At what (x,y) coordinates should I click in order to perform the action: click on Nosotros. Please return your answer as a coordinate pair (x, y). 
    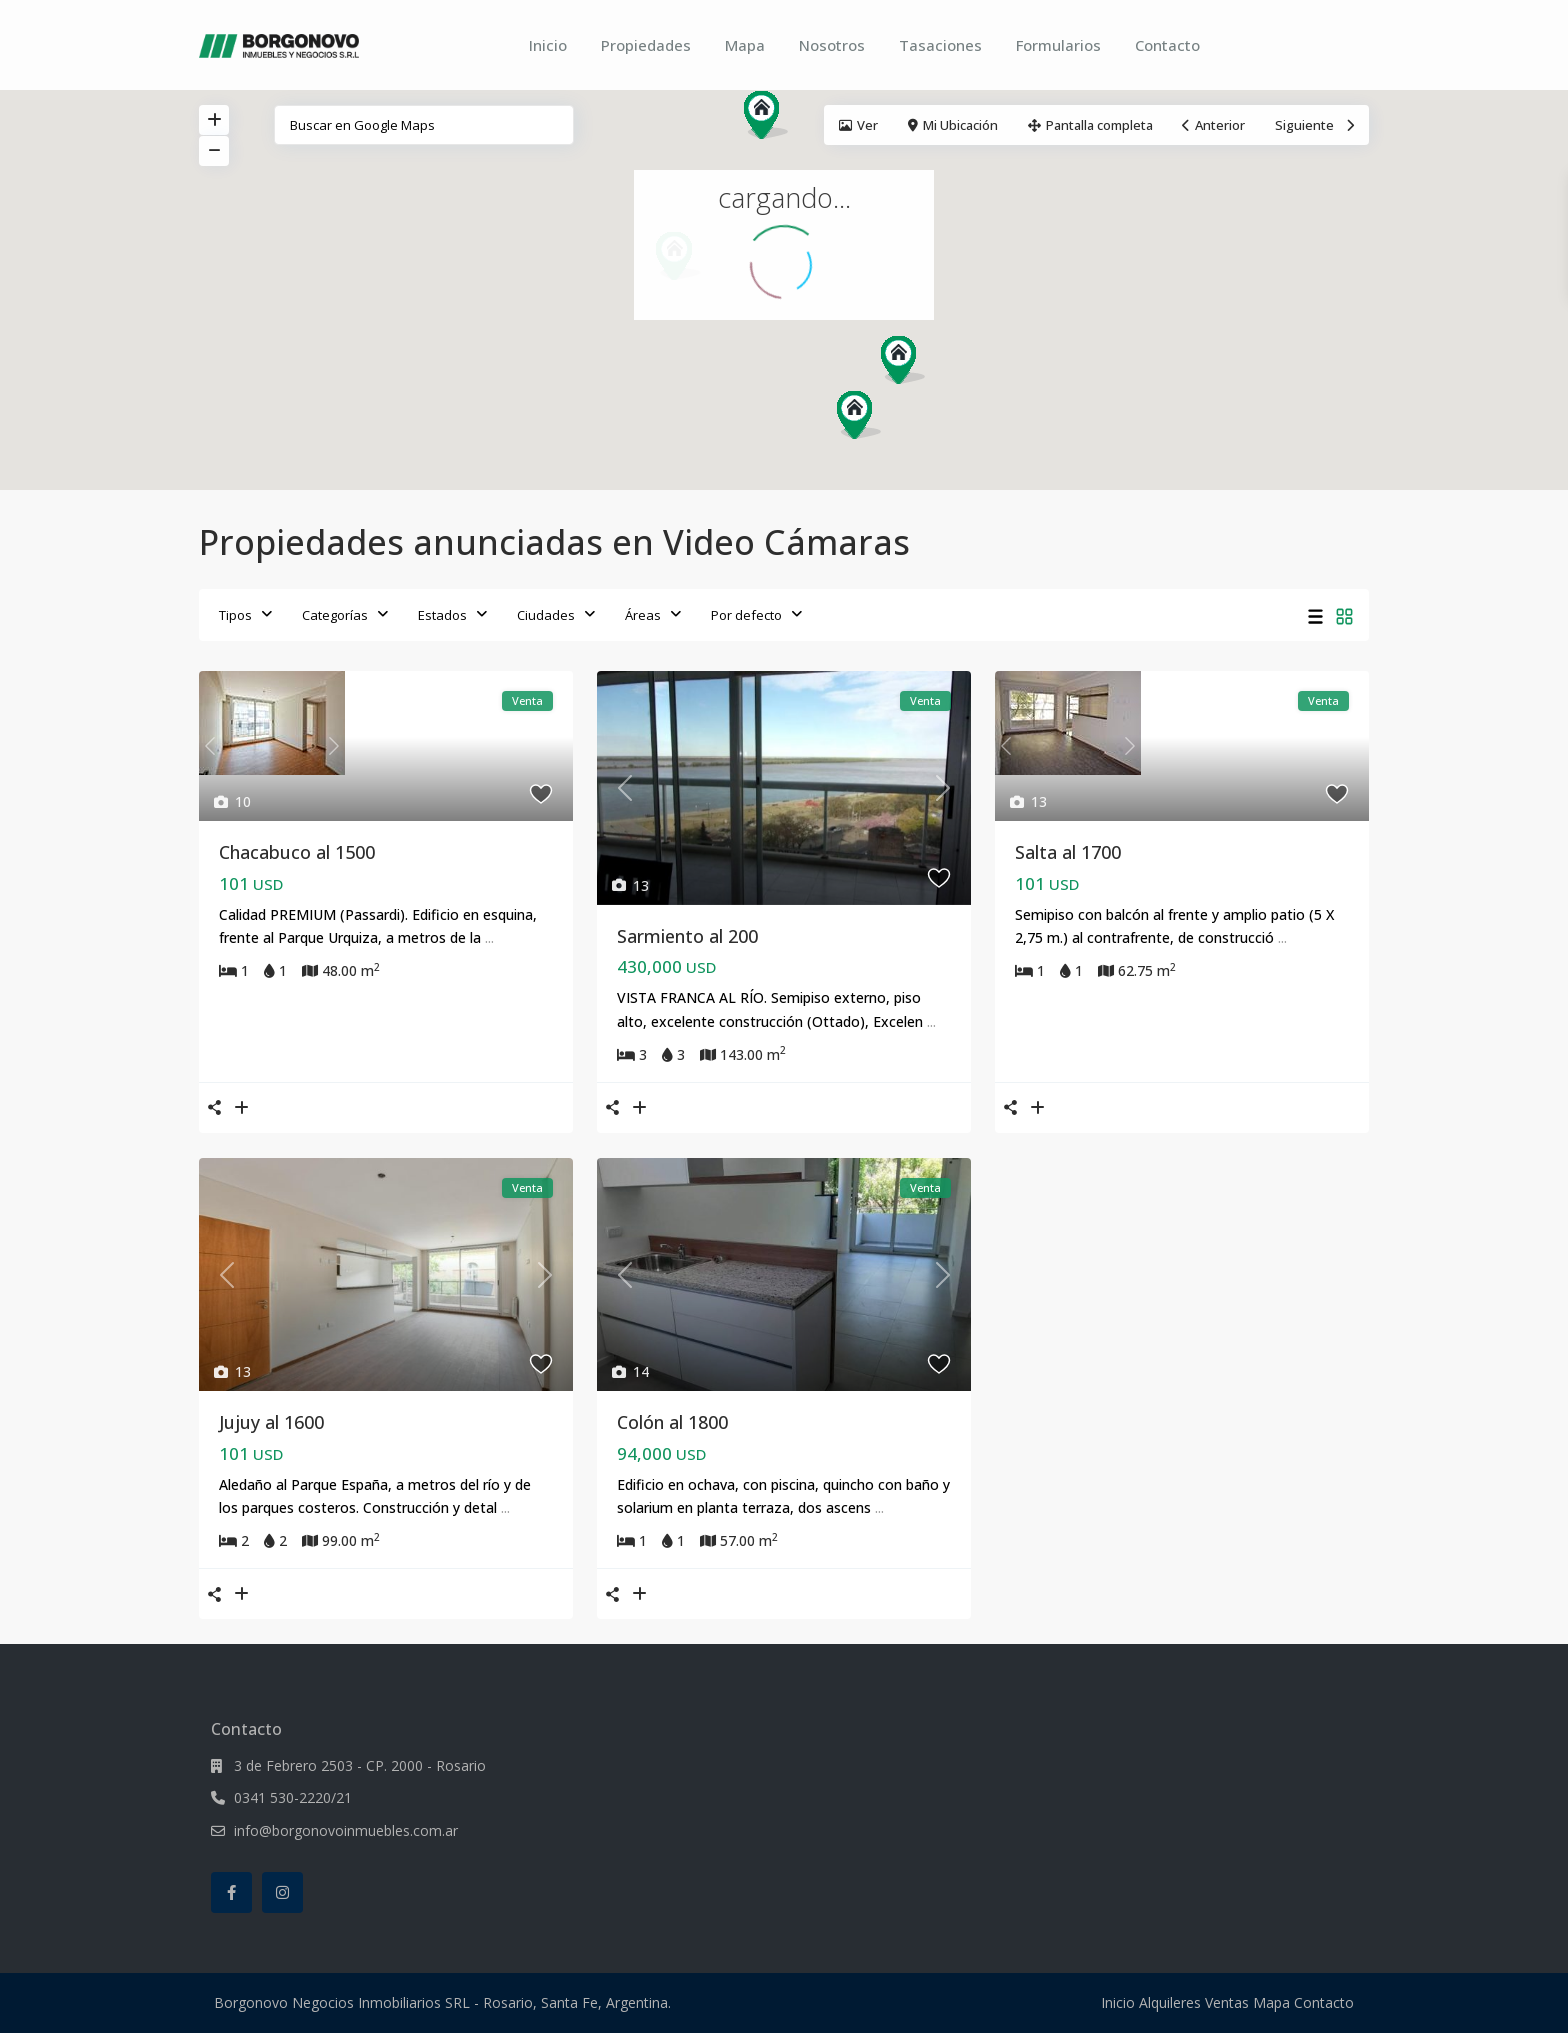
    Looking at the image, I should click on (832, 45).